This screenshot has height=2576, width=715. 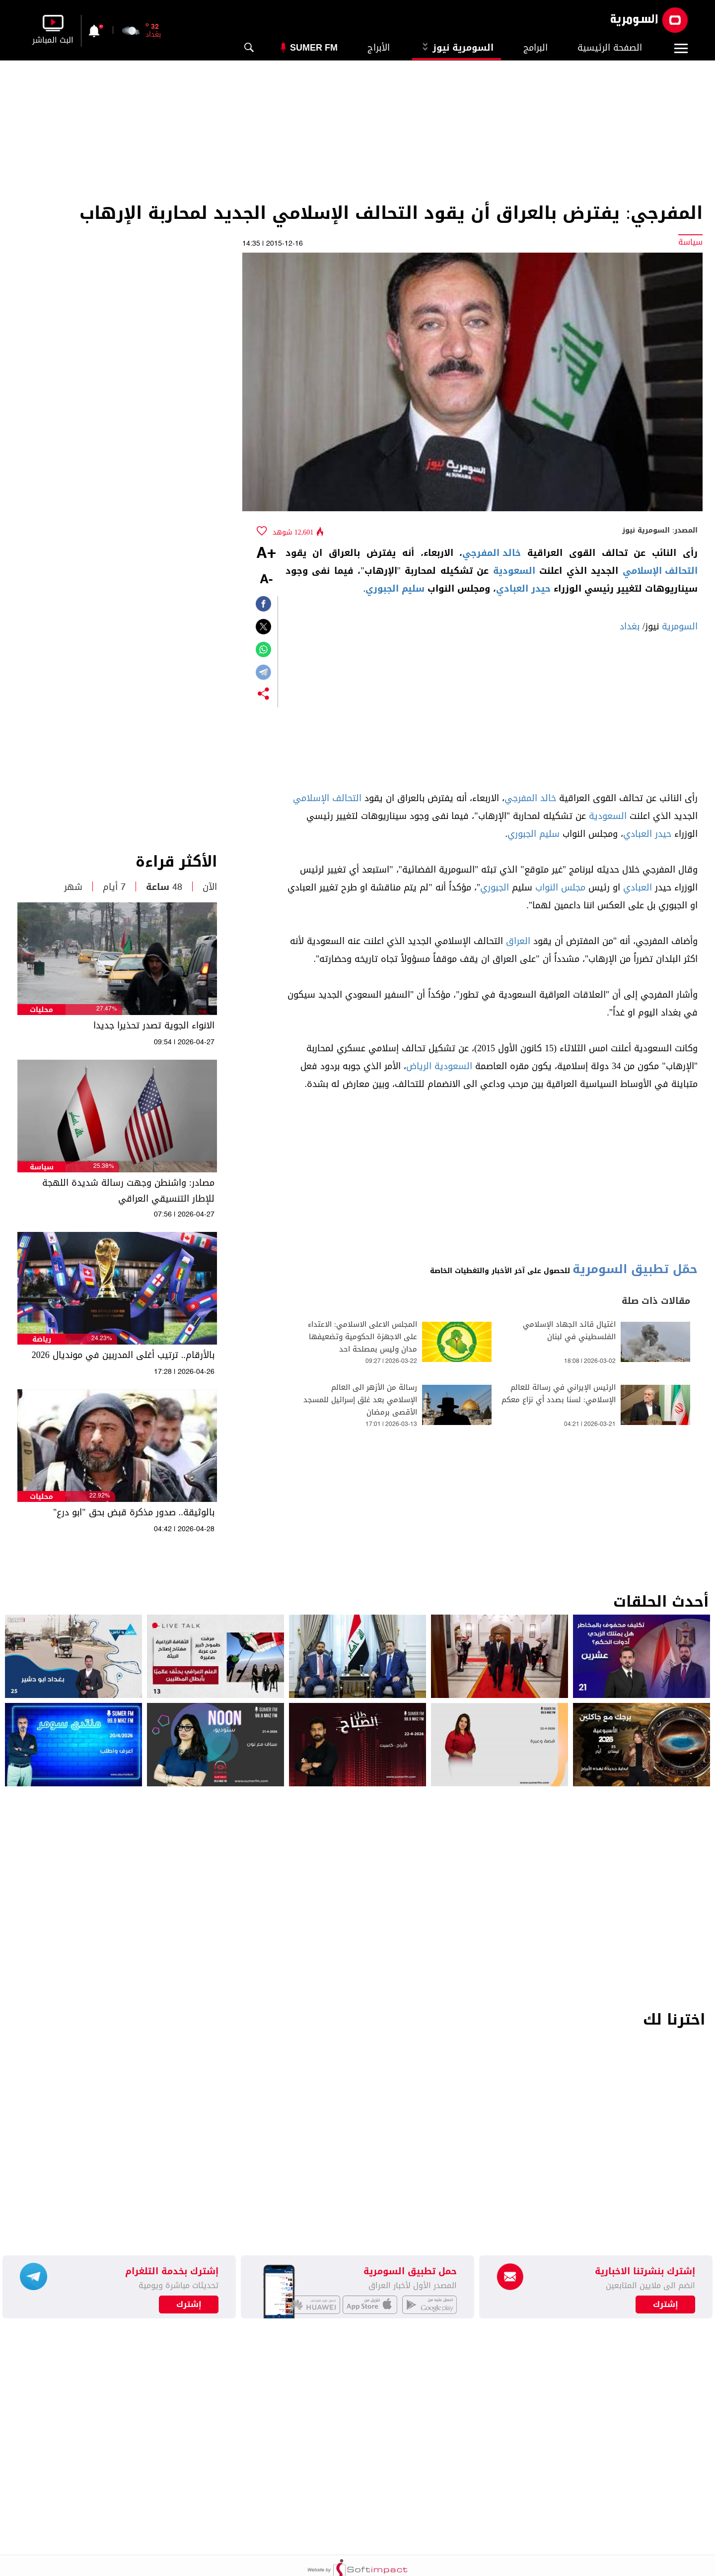 I want to click on بالوثيقة.. صدور مذكرة قبض بحق "ابو درع", so click(x=133, y=1512).